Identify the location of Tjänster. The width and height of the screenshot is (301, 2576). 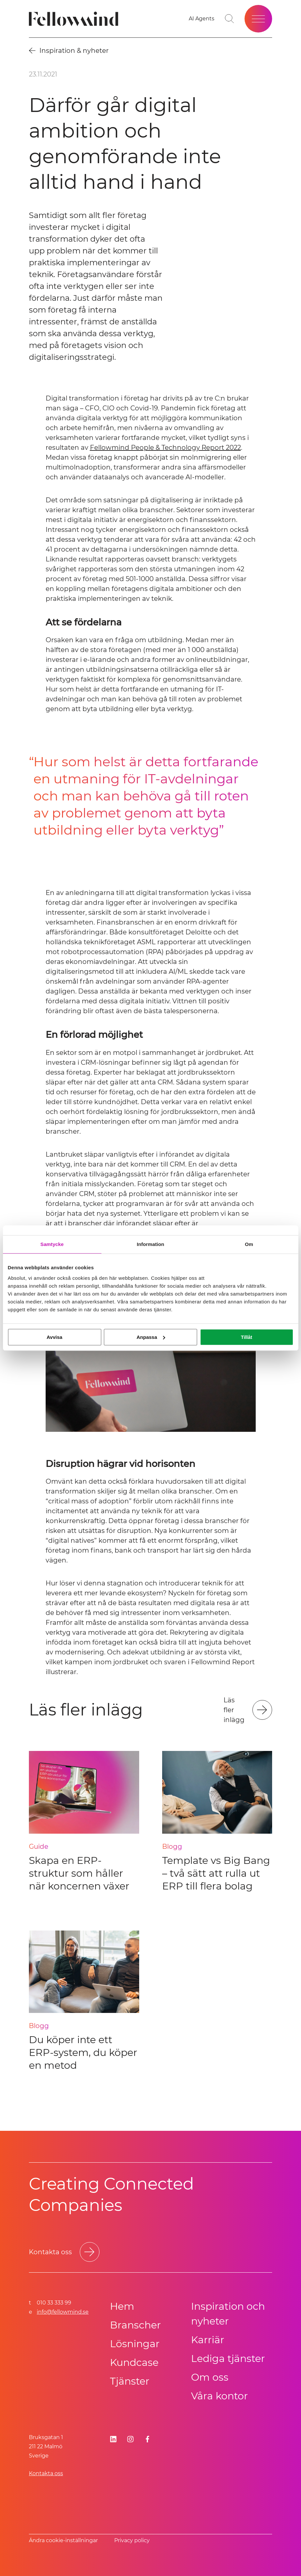
(129, 2381).